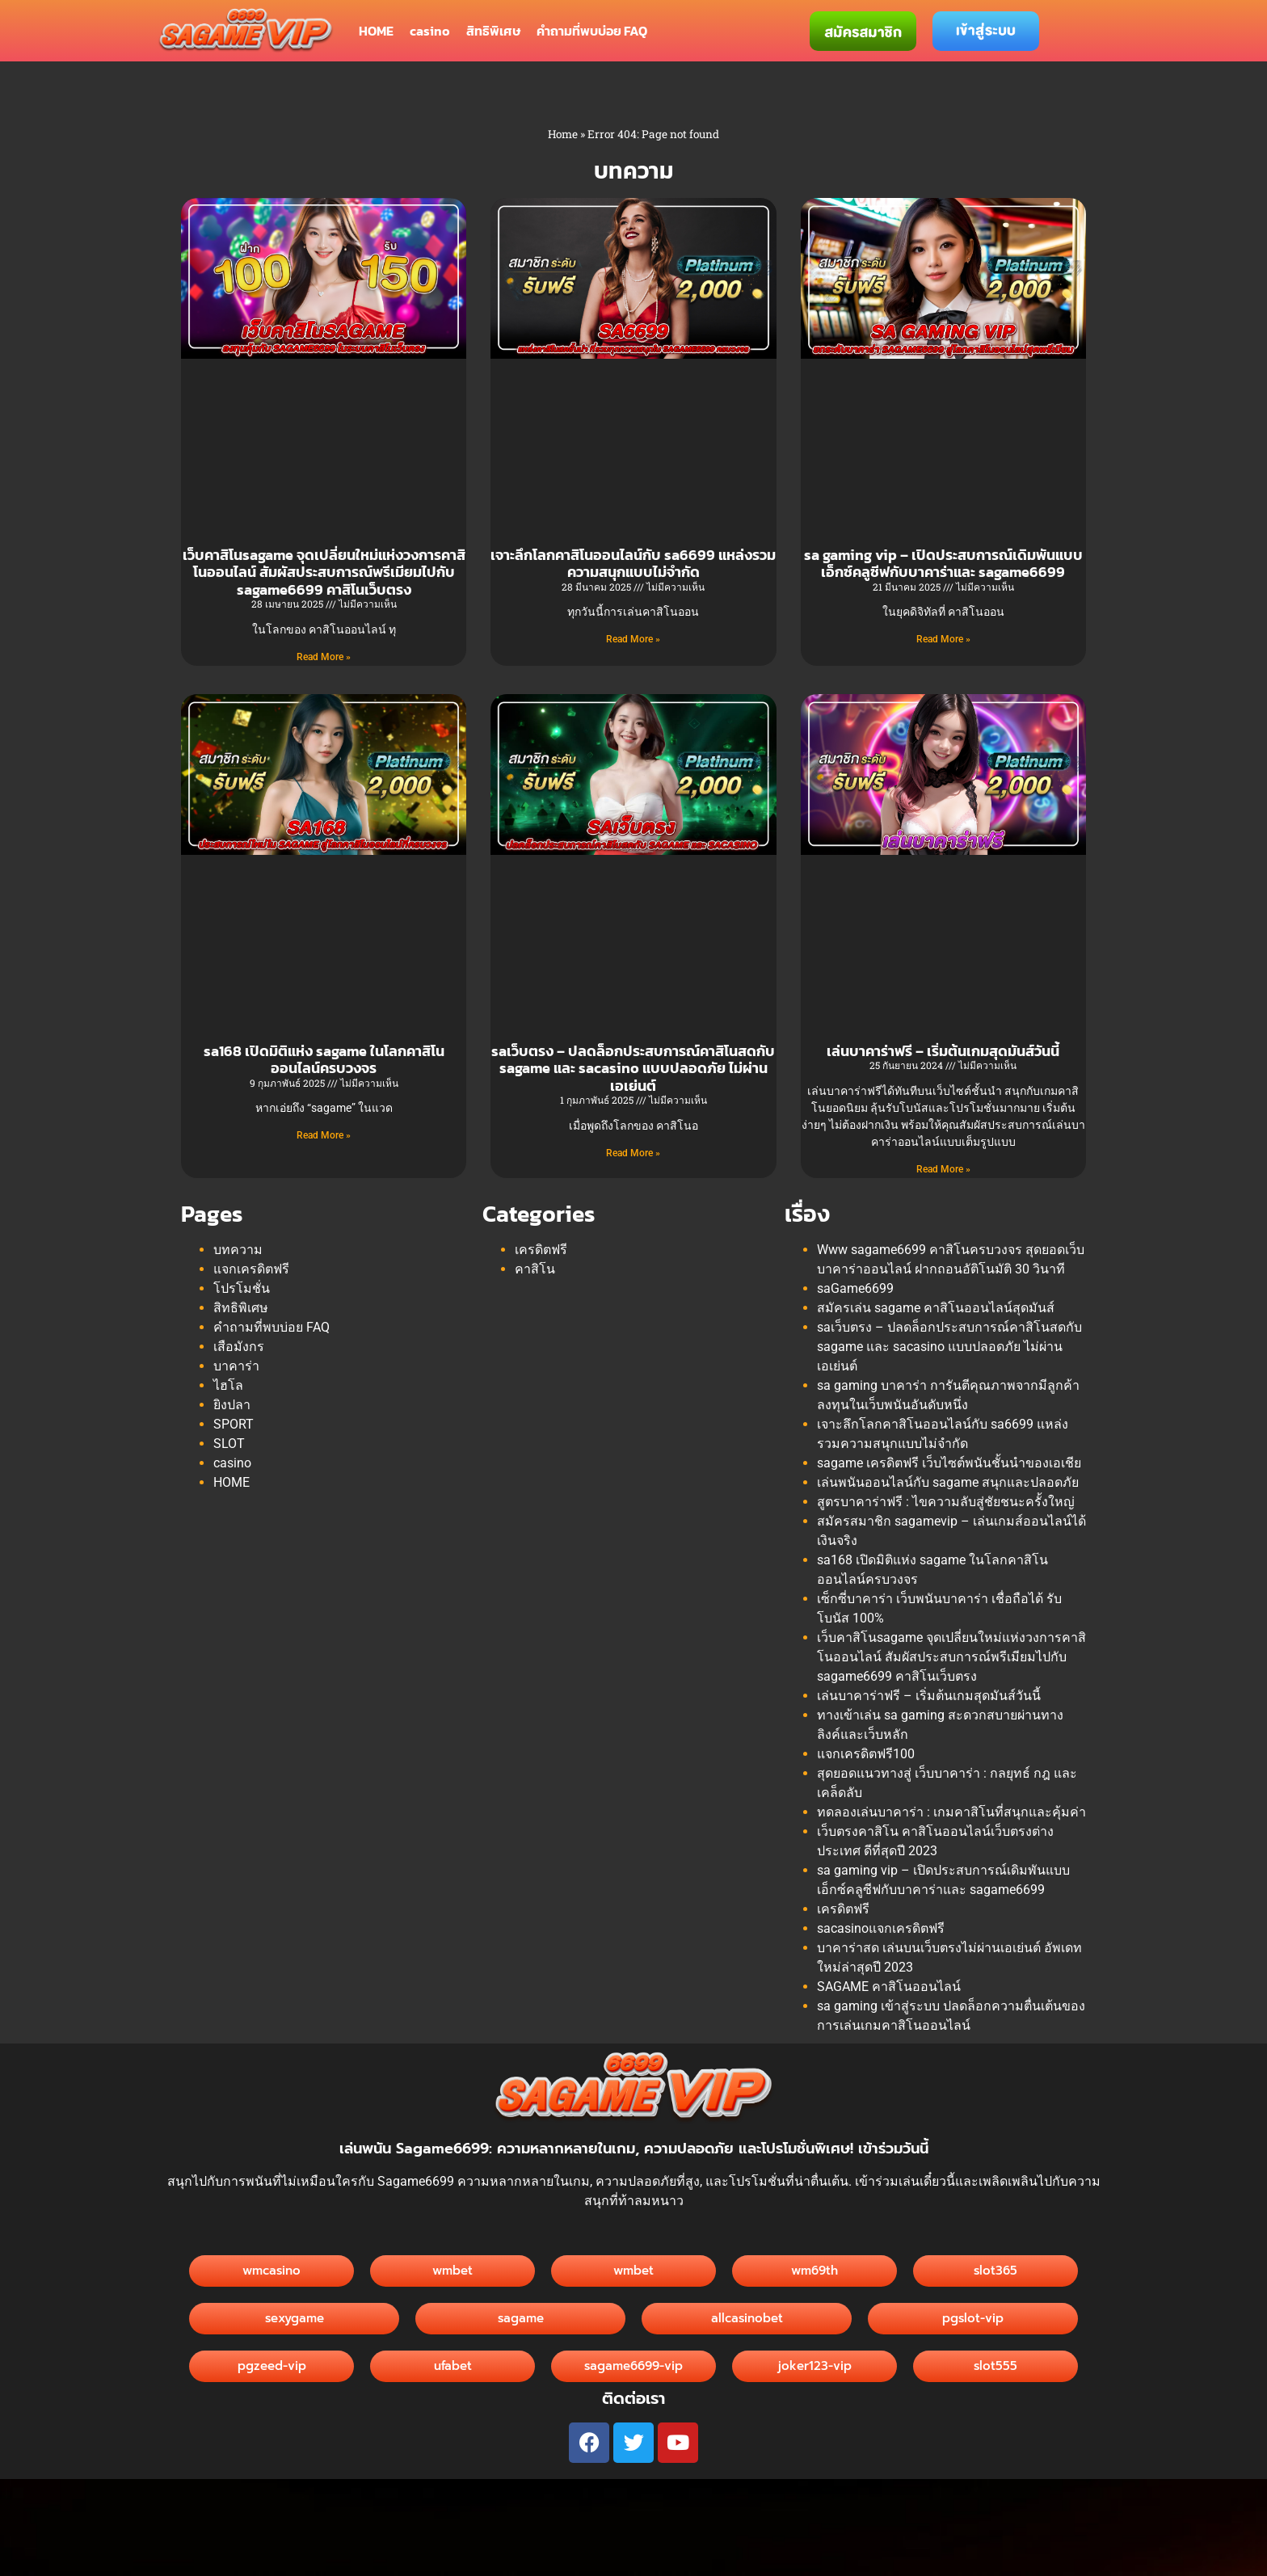 The image size is (1267, 2576). What do you see at coordinates (946, 1501) in the screenshot?
I see `สูตรบาคาร่าฟรี : ไขความลับสู่ชัยชนะครั้งใหญ่` at bounding box center [946, 1501].